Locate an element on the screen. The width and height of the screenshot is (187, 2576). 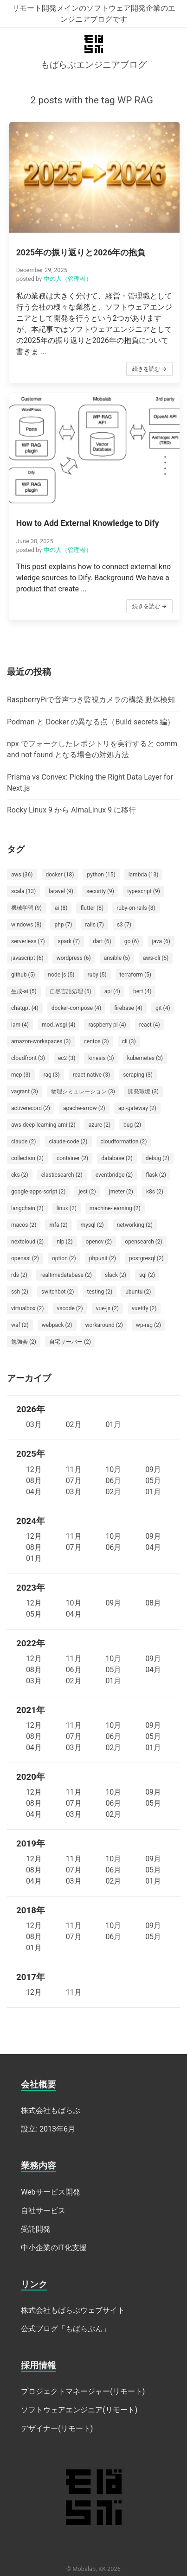
01月 is located at coordinates (113, 1424).